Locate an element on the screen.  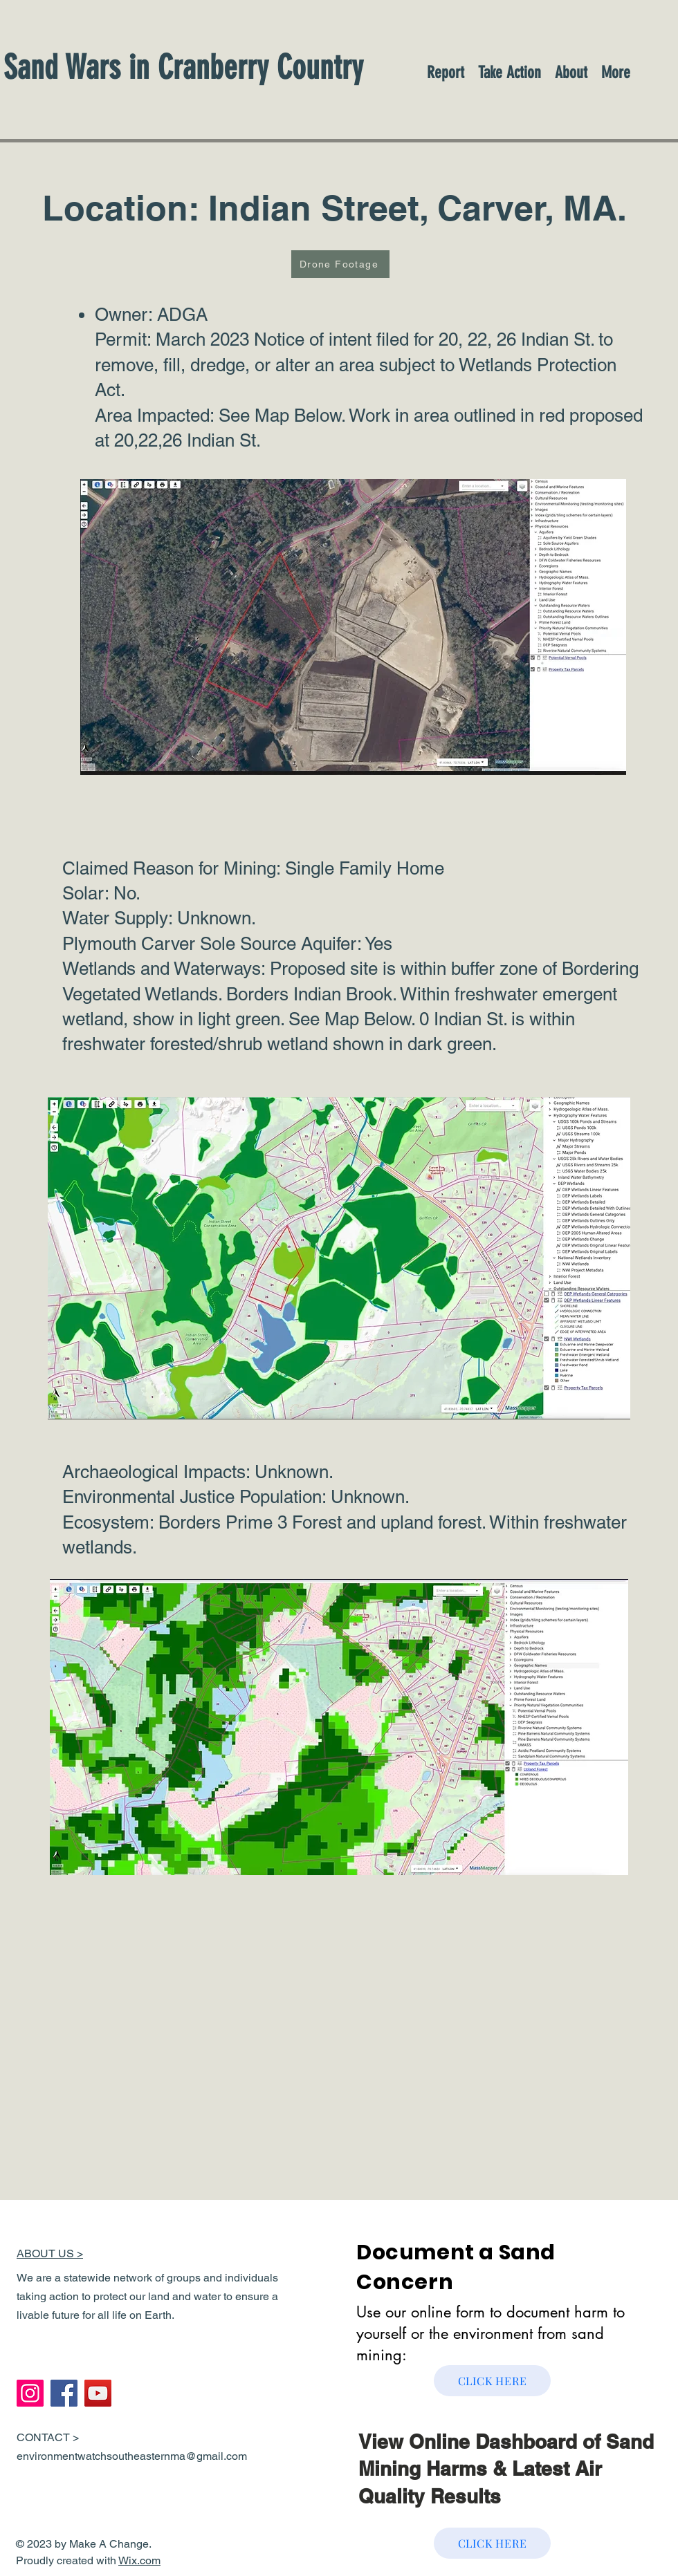
[Facebook] is located at coordinates (64, 2393).